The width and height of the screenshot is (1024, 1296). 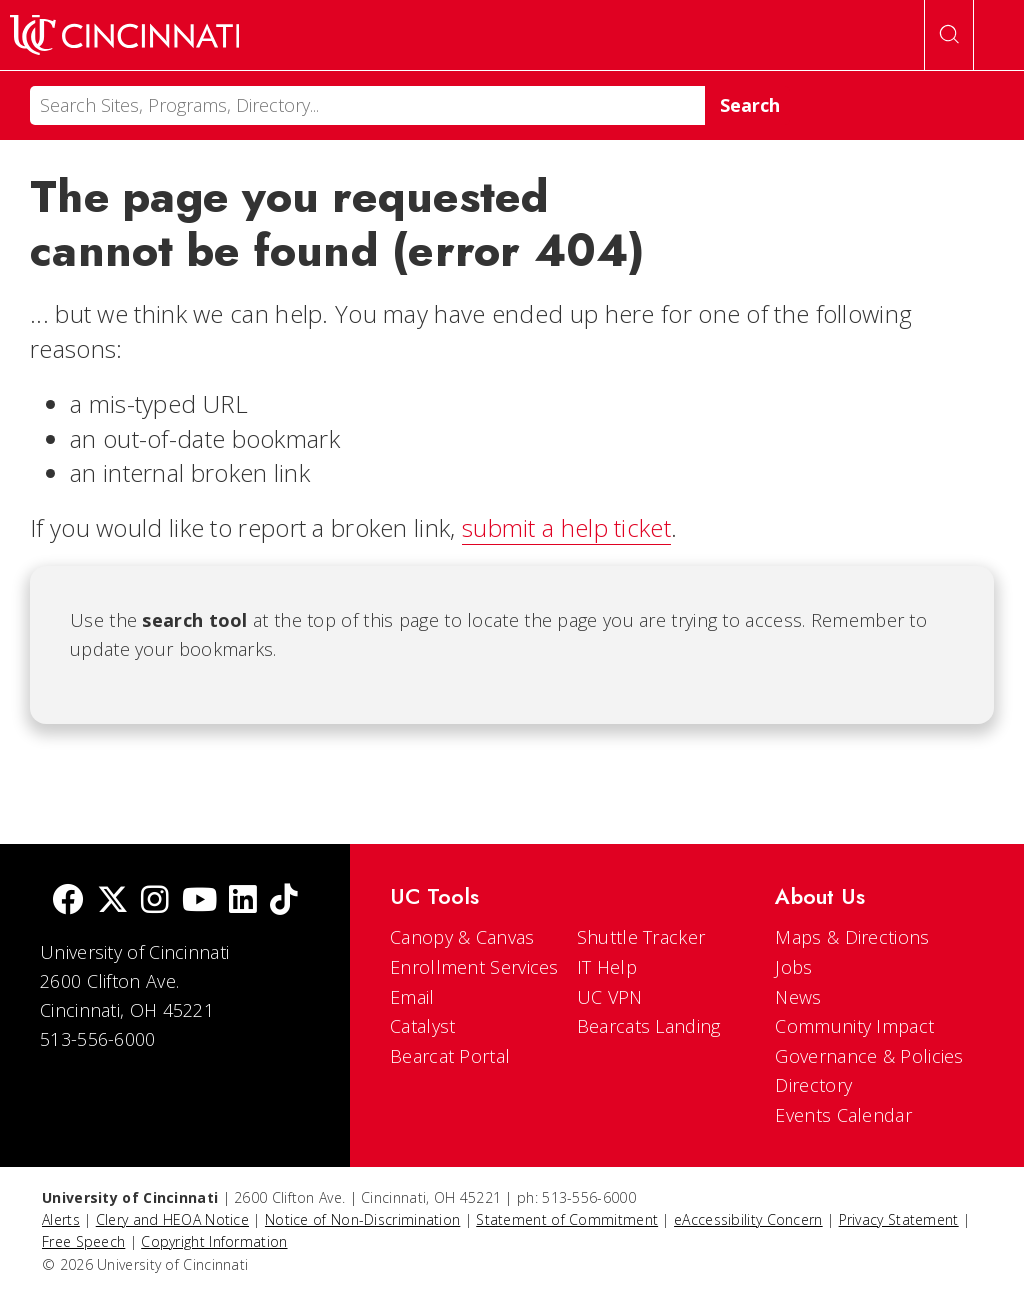 I want to click on Catalyst, so click(x=422, y=1026).